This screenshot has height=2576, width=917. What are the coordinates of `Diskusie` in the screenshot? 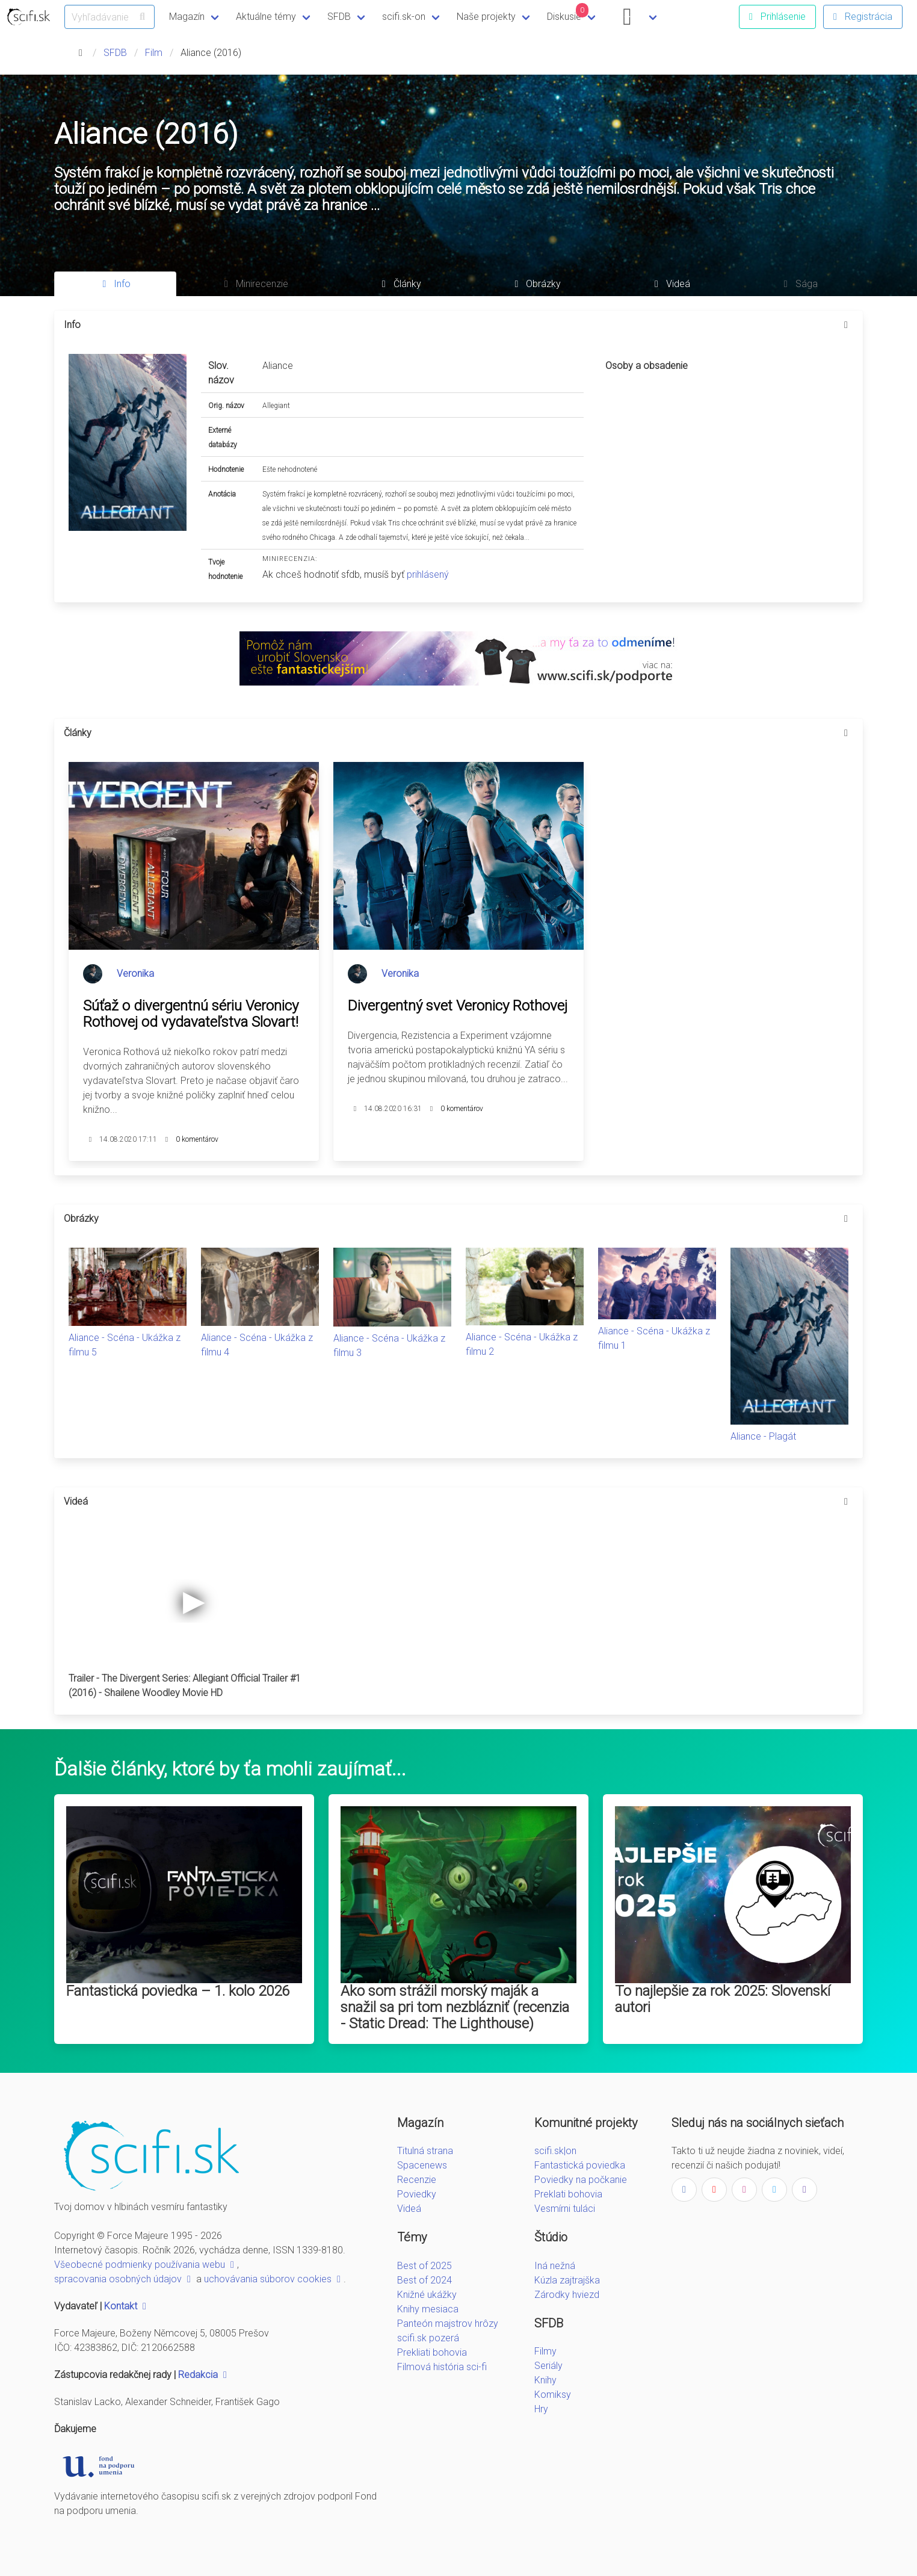 It's located at (568, 12).